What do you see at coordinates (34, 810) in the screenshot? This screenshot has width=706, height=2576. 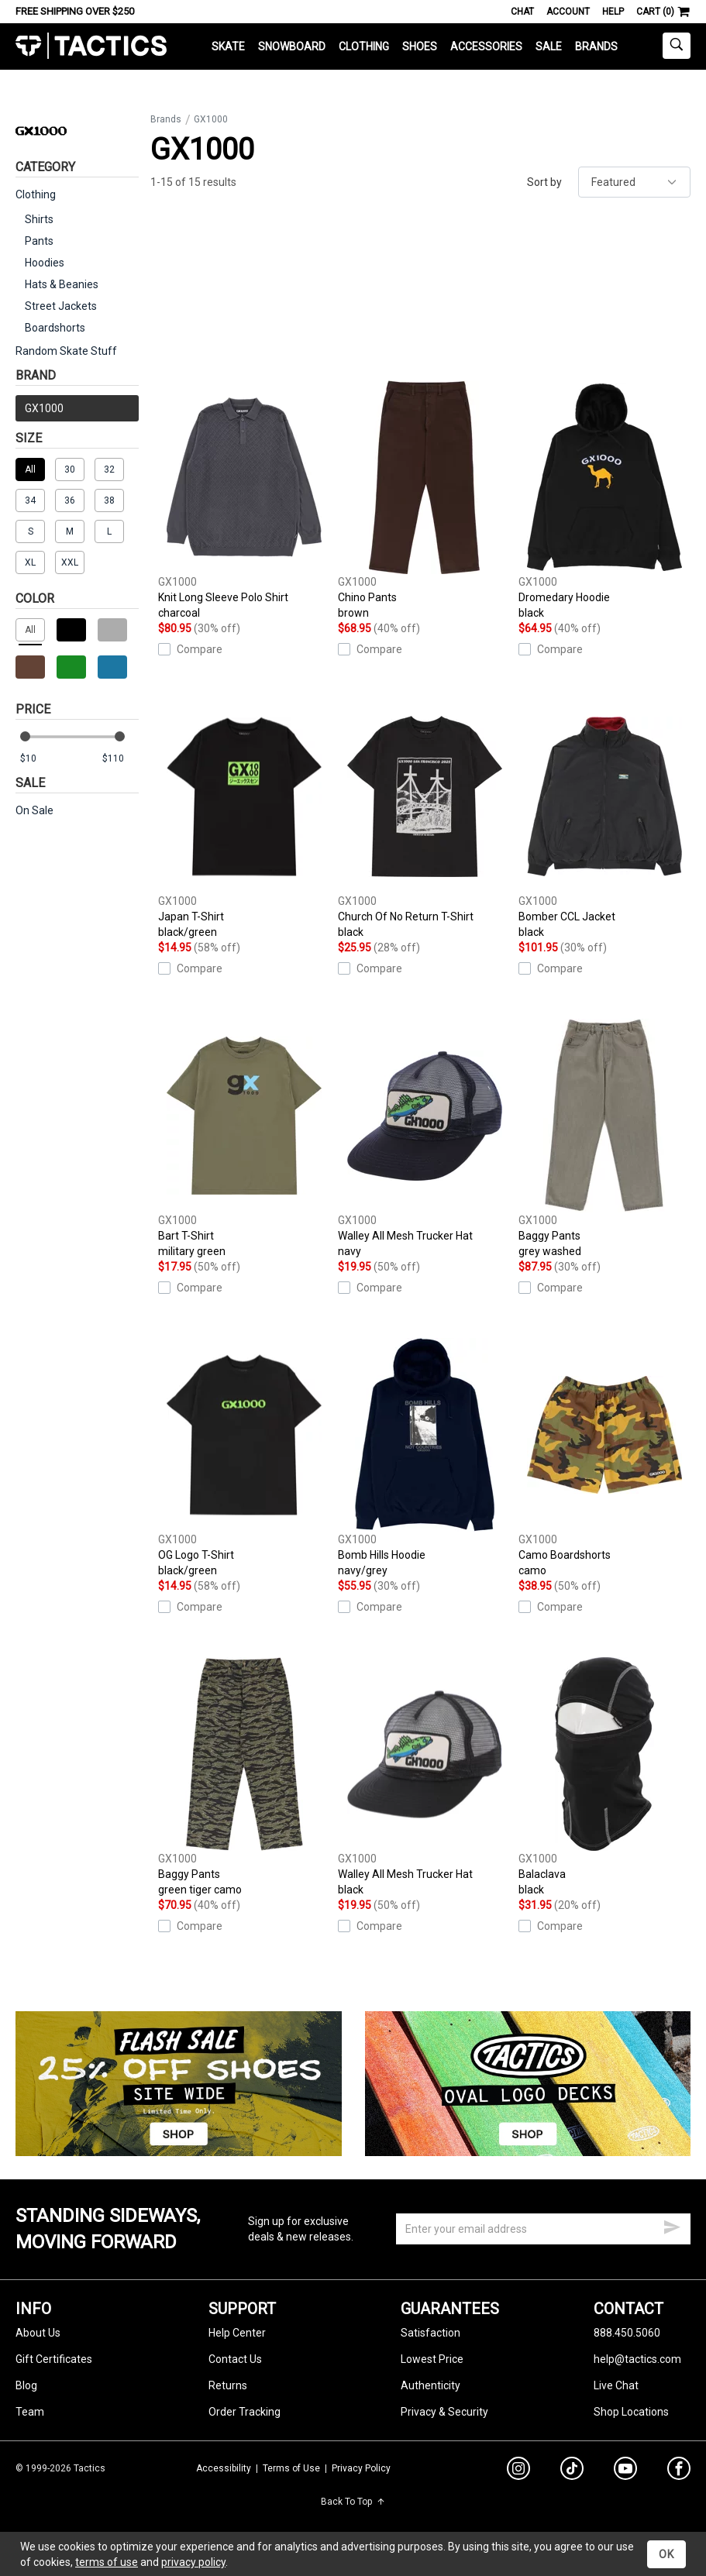 I see `On Sale` at bounding box center [34, 810].